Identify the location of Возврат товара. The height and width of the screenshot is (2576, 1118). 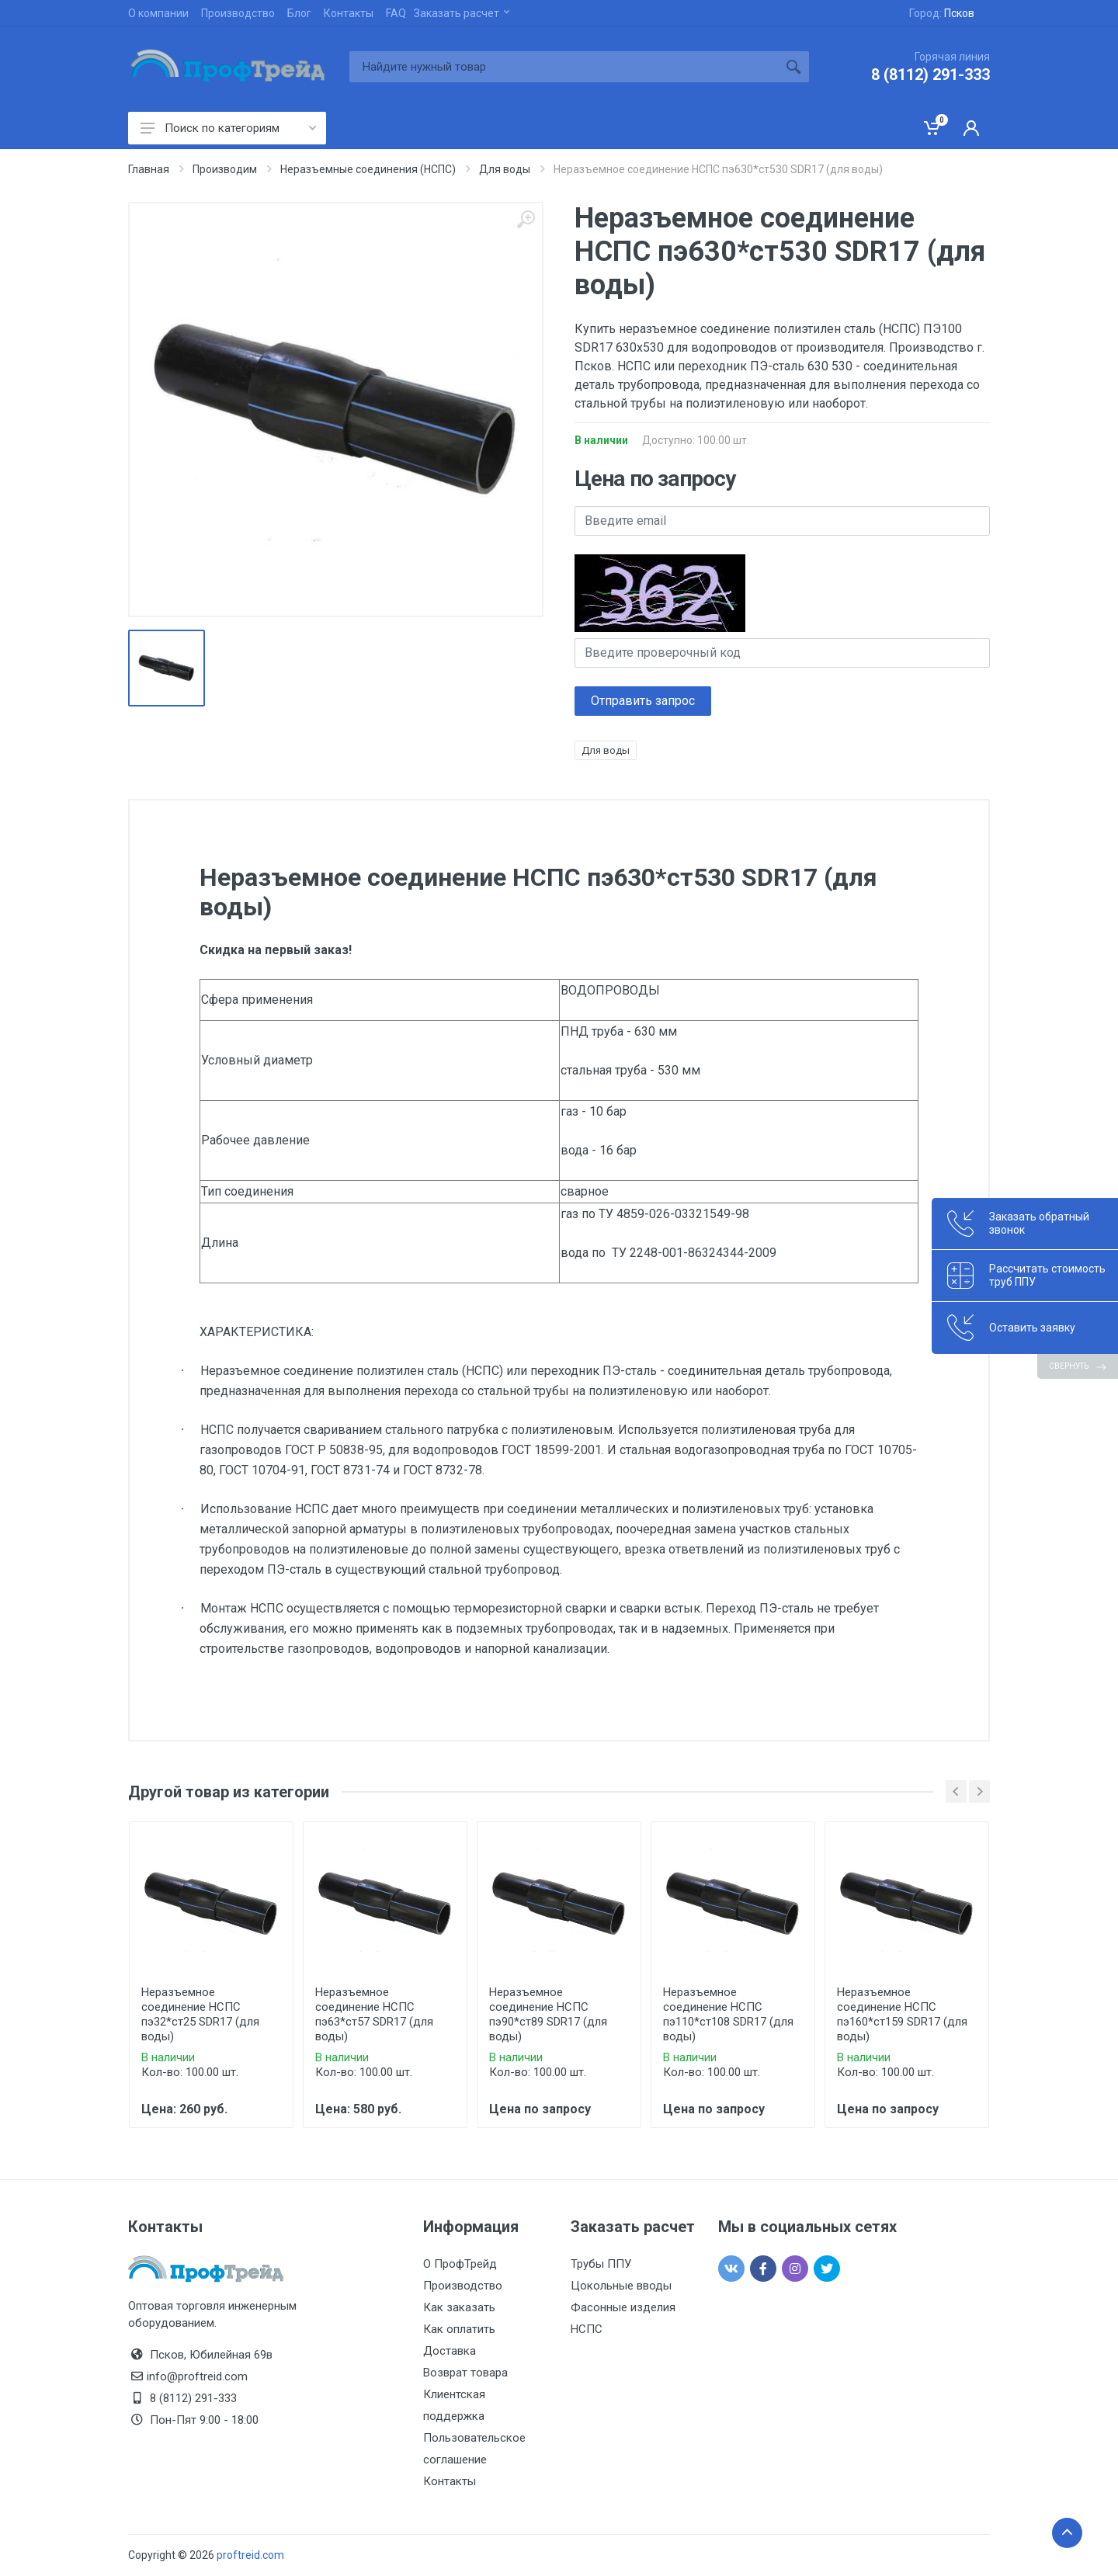
(465, 2373).